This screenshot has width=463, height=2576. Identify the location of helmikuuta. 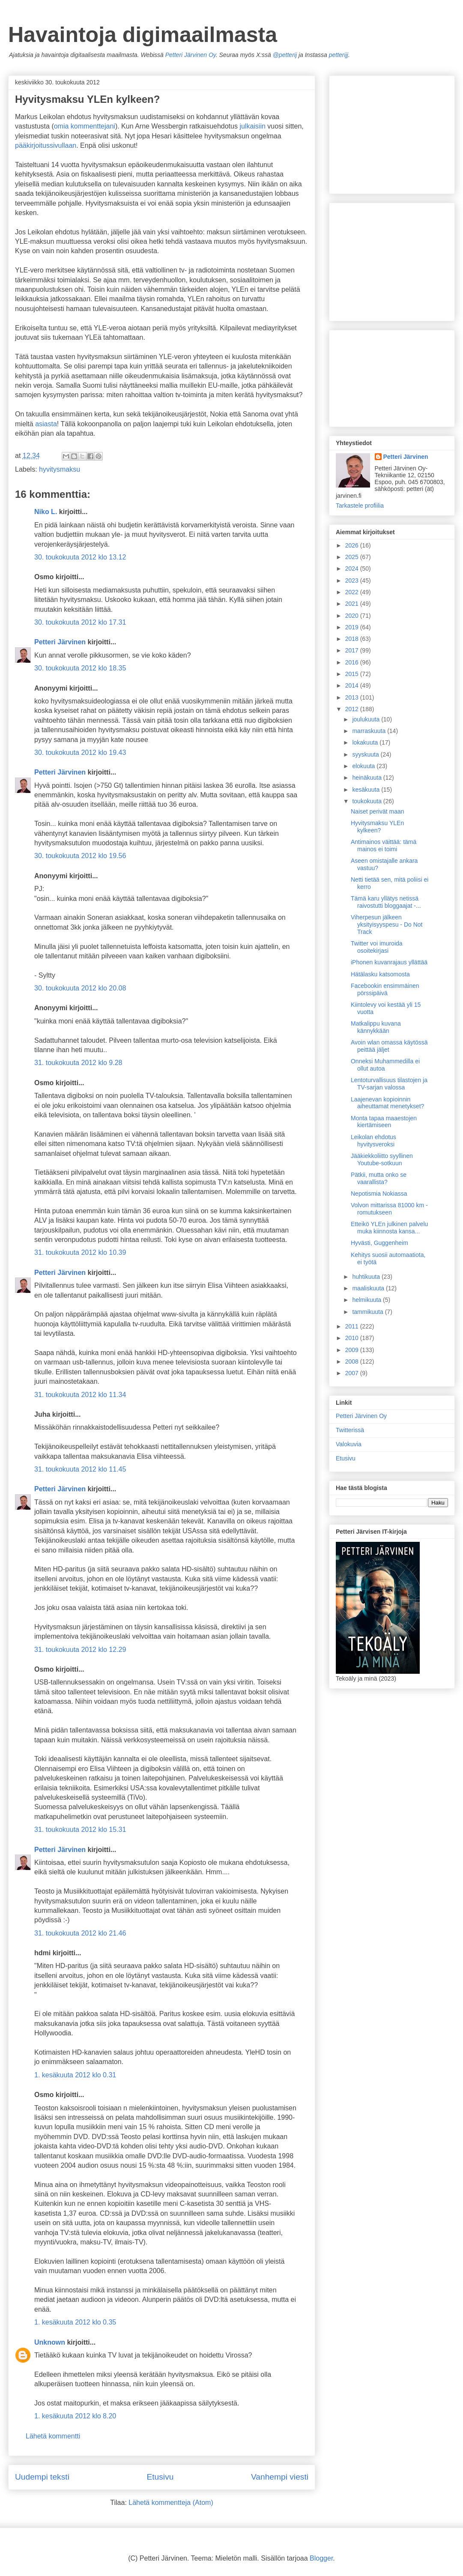
(367, 1299).